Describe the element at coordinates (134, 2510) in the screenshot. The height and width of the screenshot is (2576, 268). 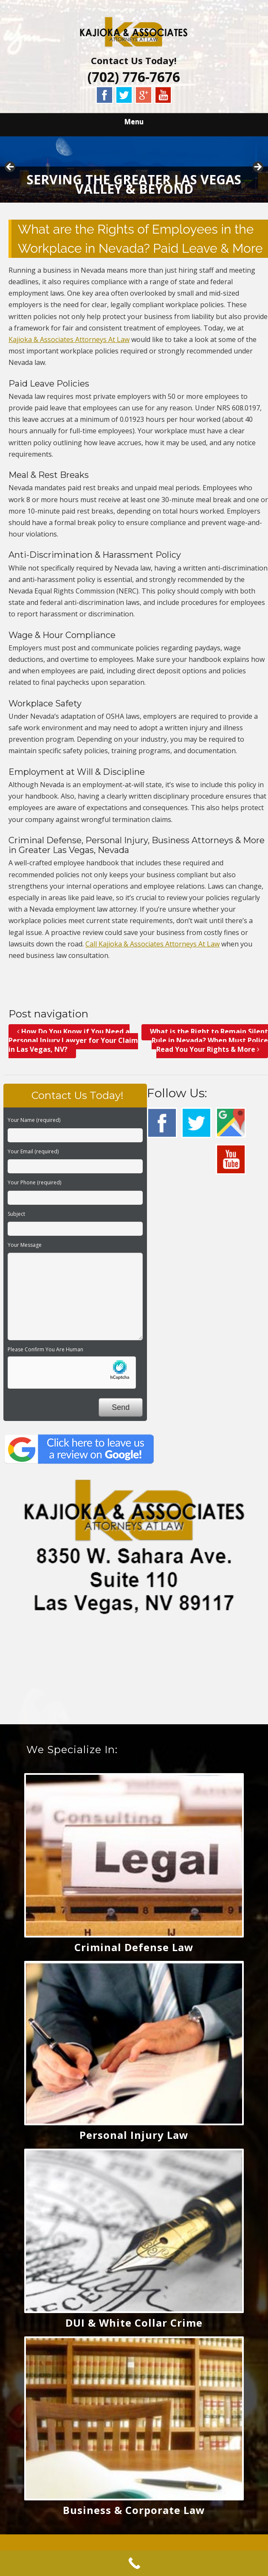
I see `Business & Corporate Law` at that location.